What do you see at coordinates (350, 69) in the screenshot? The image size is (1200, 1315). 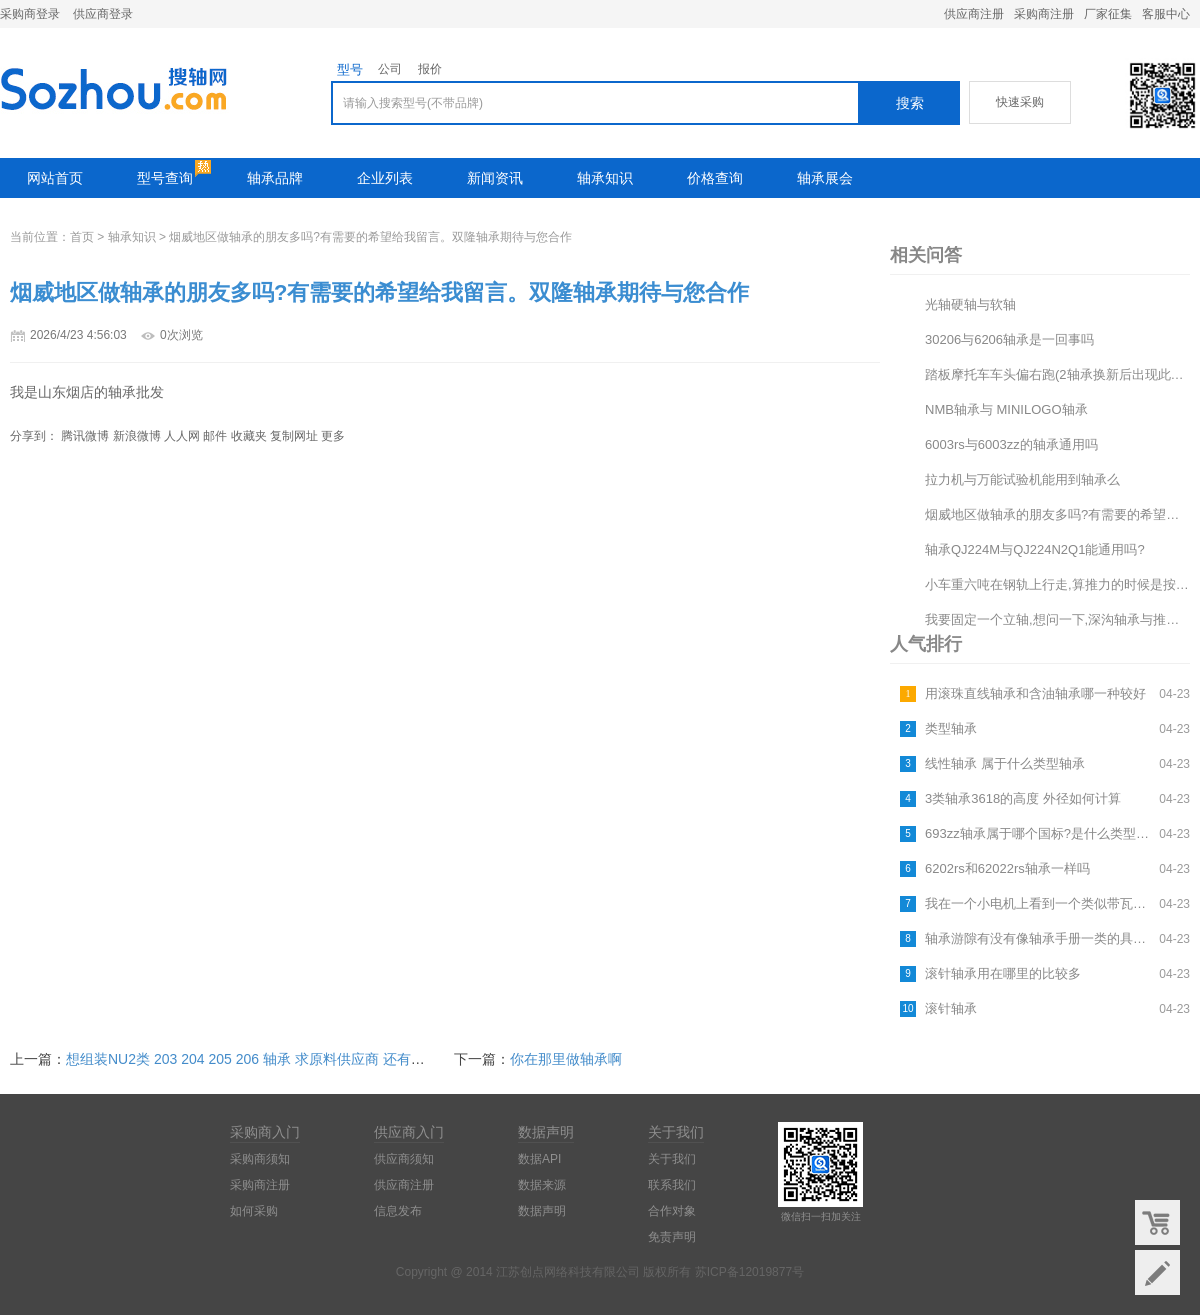 I see `型号` at bounding box center [350, 69].